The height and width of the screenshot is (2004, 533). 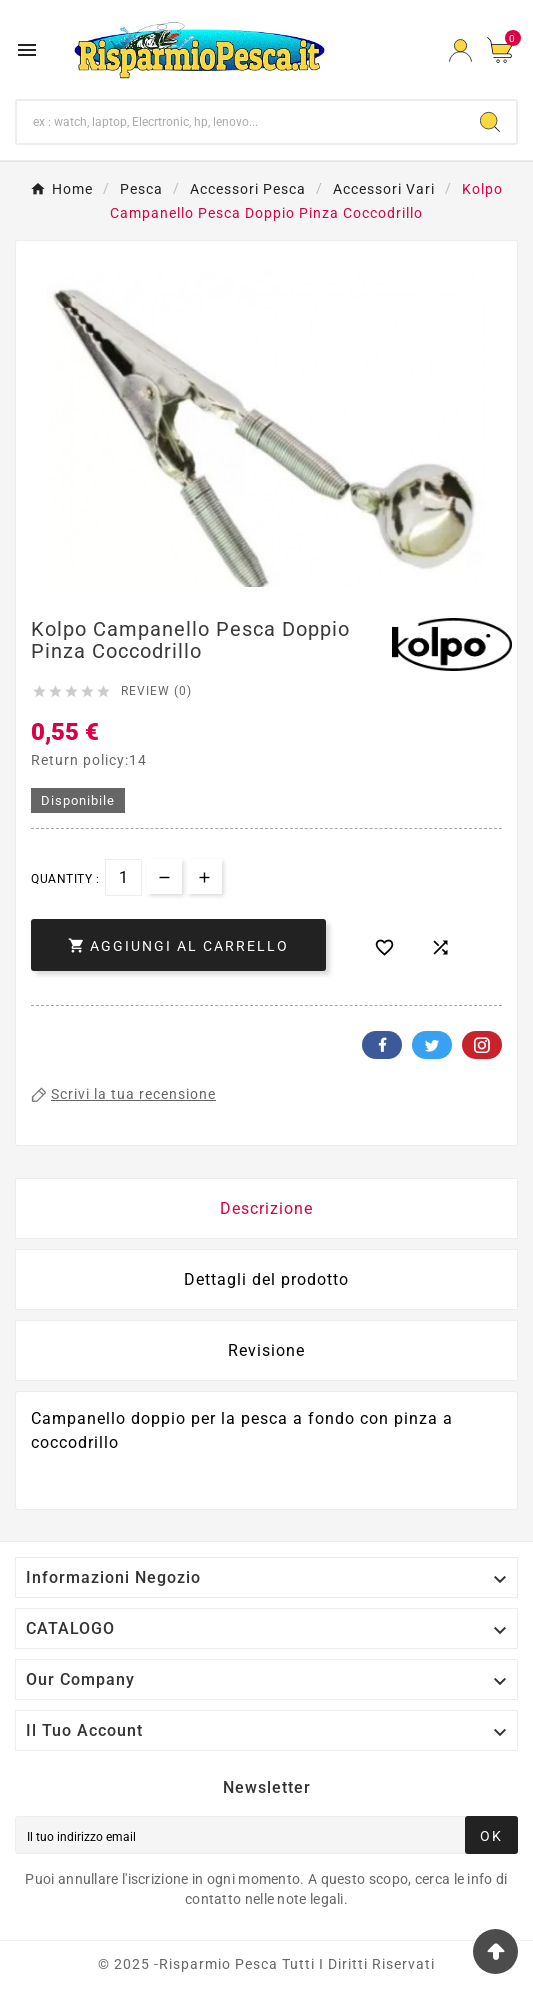 What do you see at coordinates (432, 1045) in the screenshot?
I see `Twitter` at bounding box center [432, 1045].